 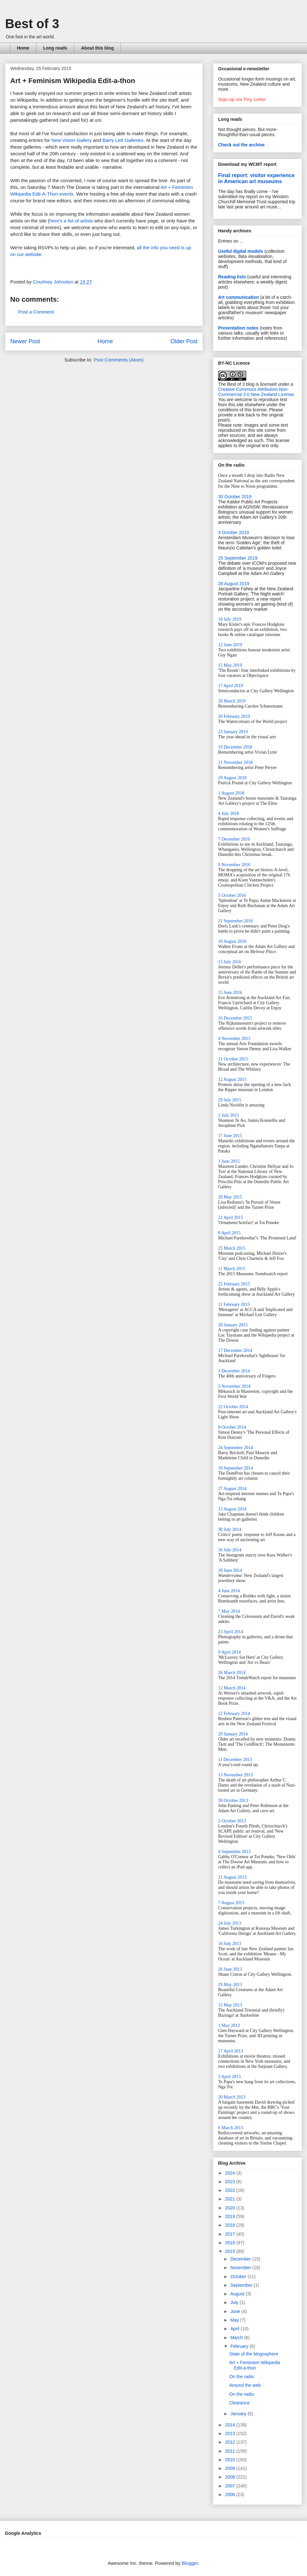 What do you see at coordinates (228, 813) in the screenshot?
I see `4 July 2018` at bounding box center [228, 813].